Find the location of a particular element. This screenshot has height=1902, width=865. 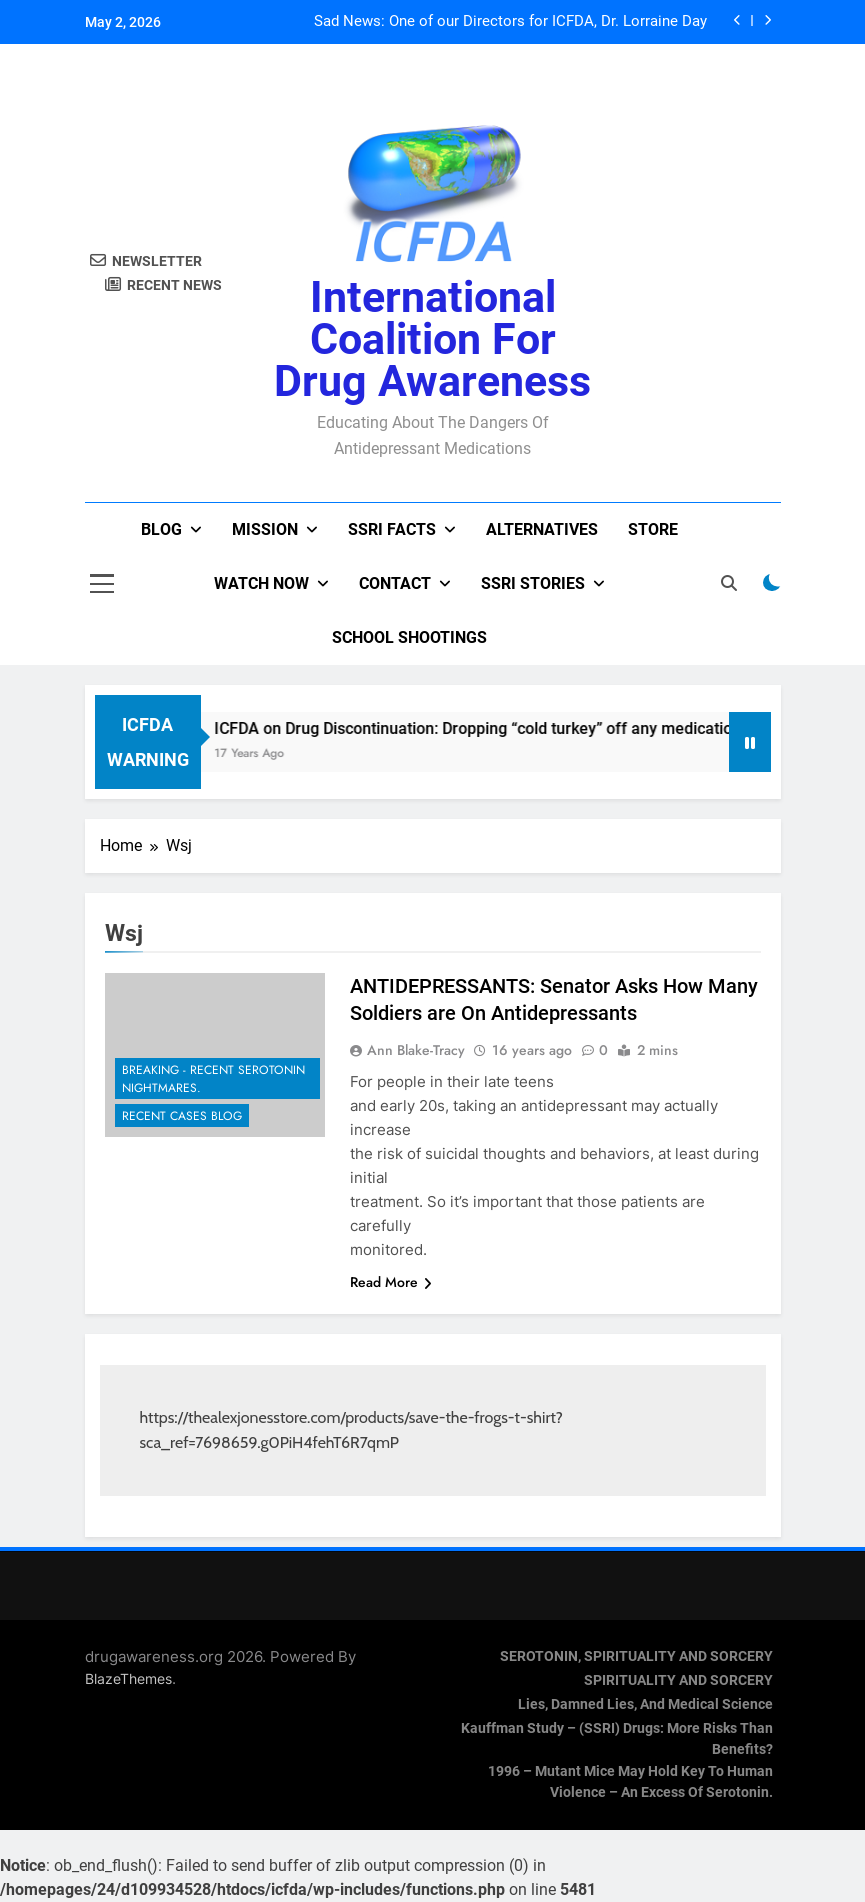

Lies, Damned Lies, and Medical Science is located at coordinates (645, 1704).